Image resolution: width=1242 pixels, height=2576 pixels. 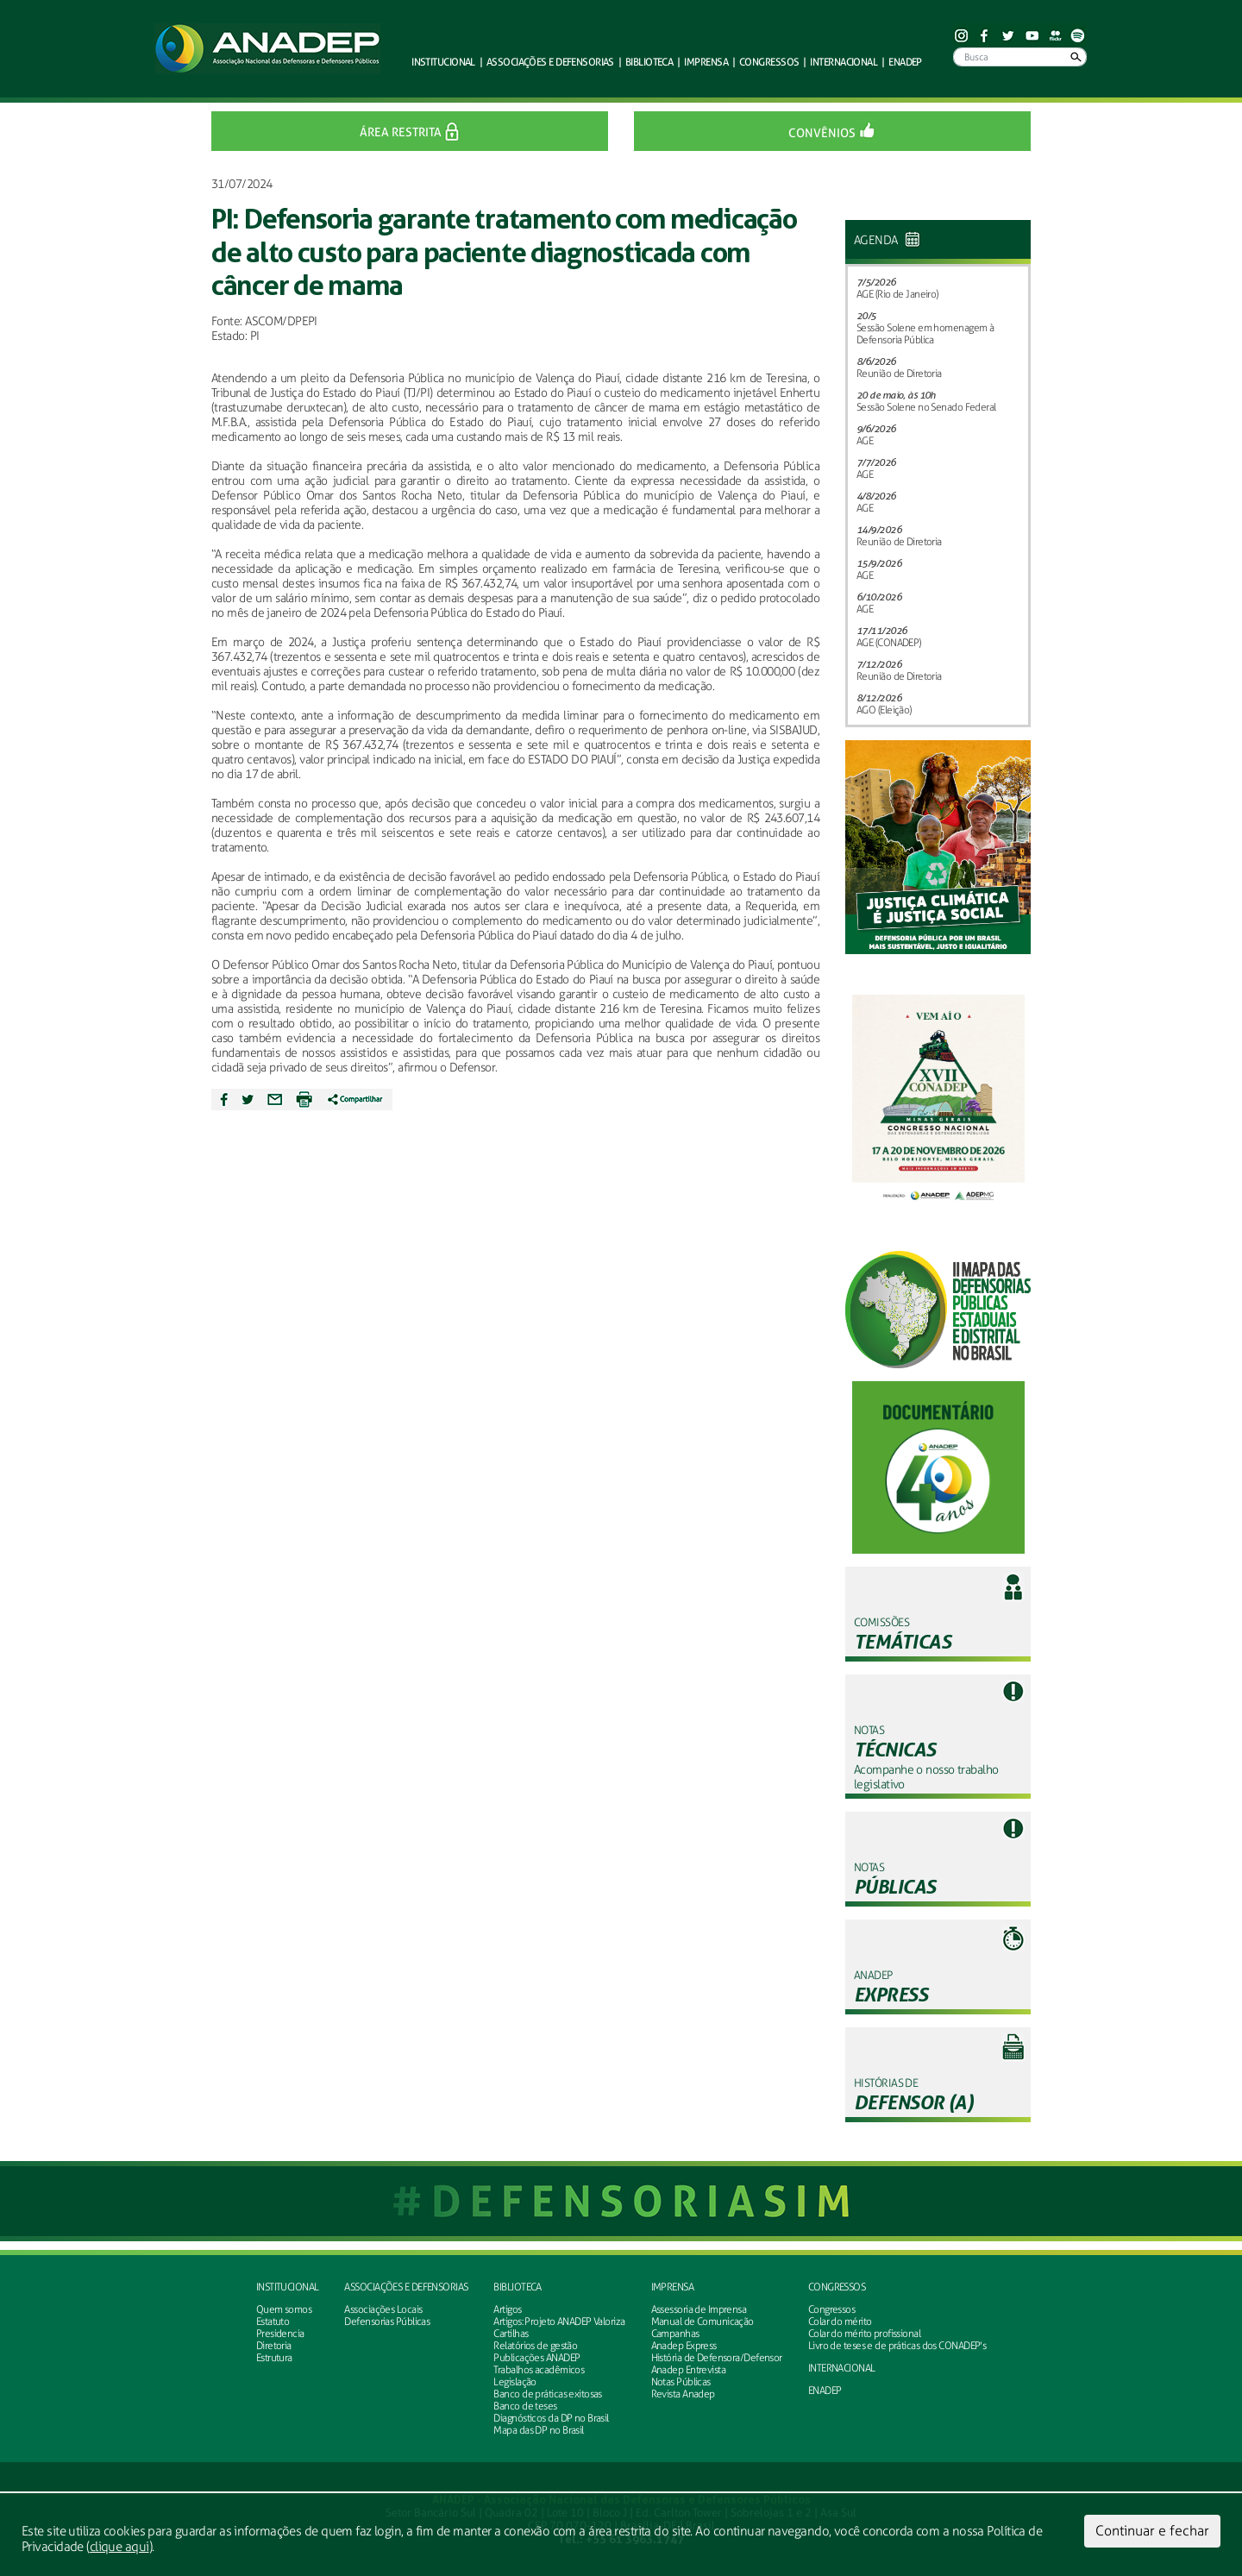 I want to click on Estrutura, so click(x=274, y=2358).